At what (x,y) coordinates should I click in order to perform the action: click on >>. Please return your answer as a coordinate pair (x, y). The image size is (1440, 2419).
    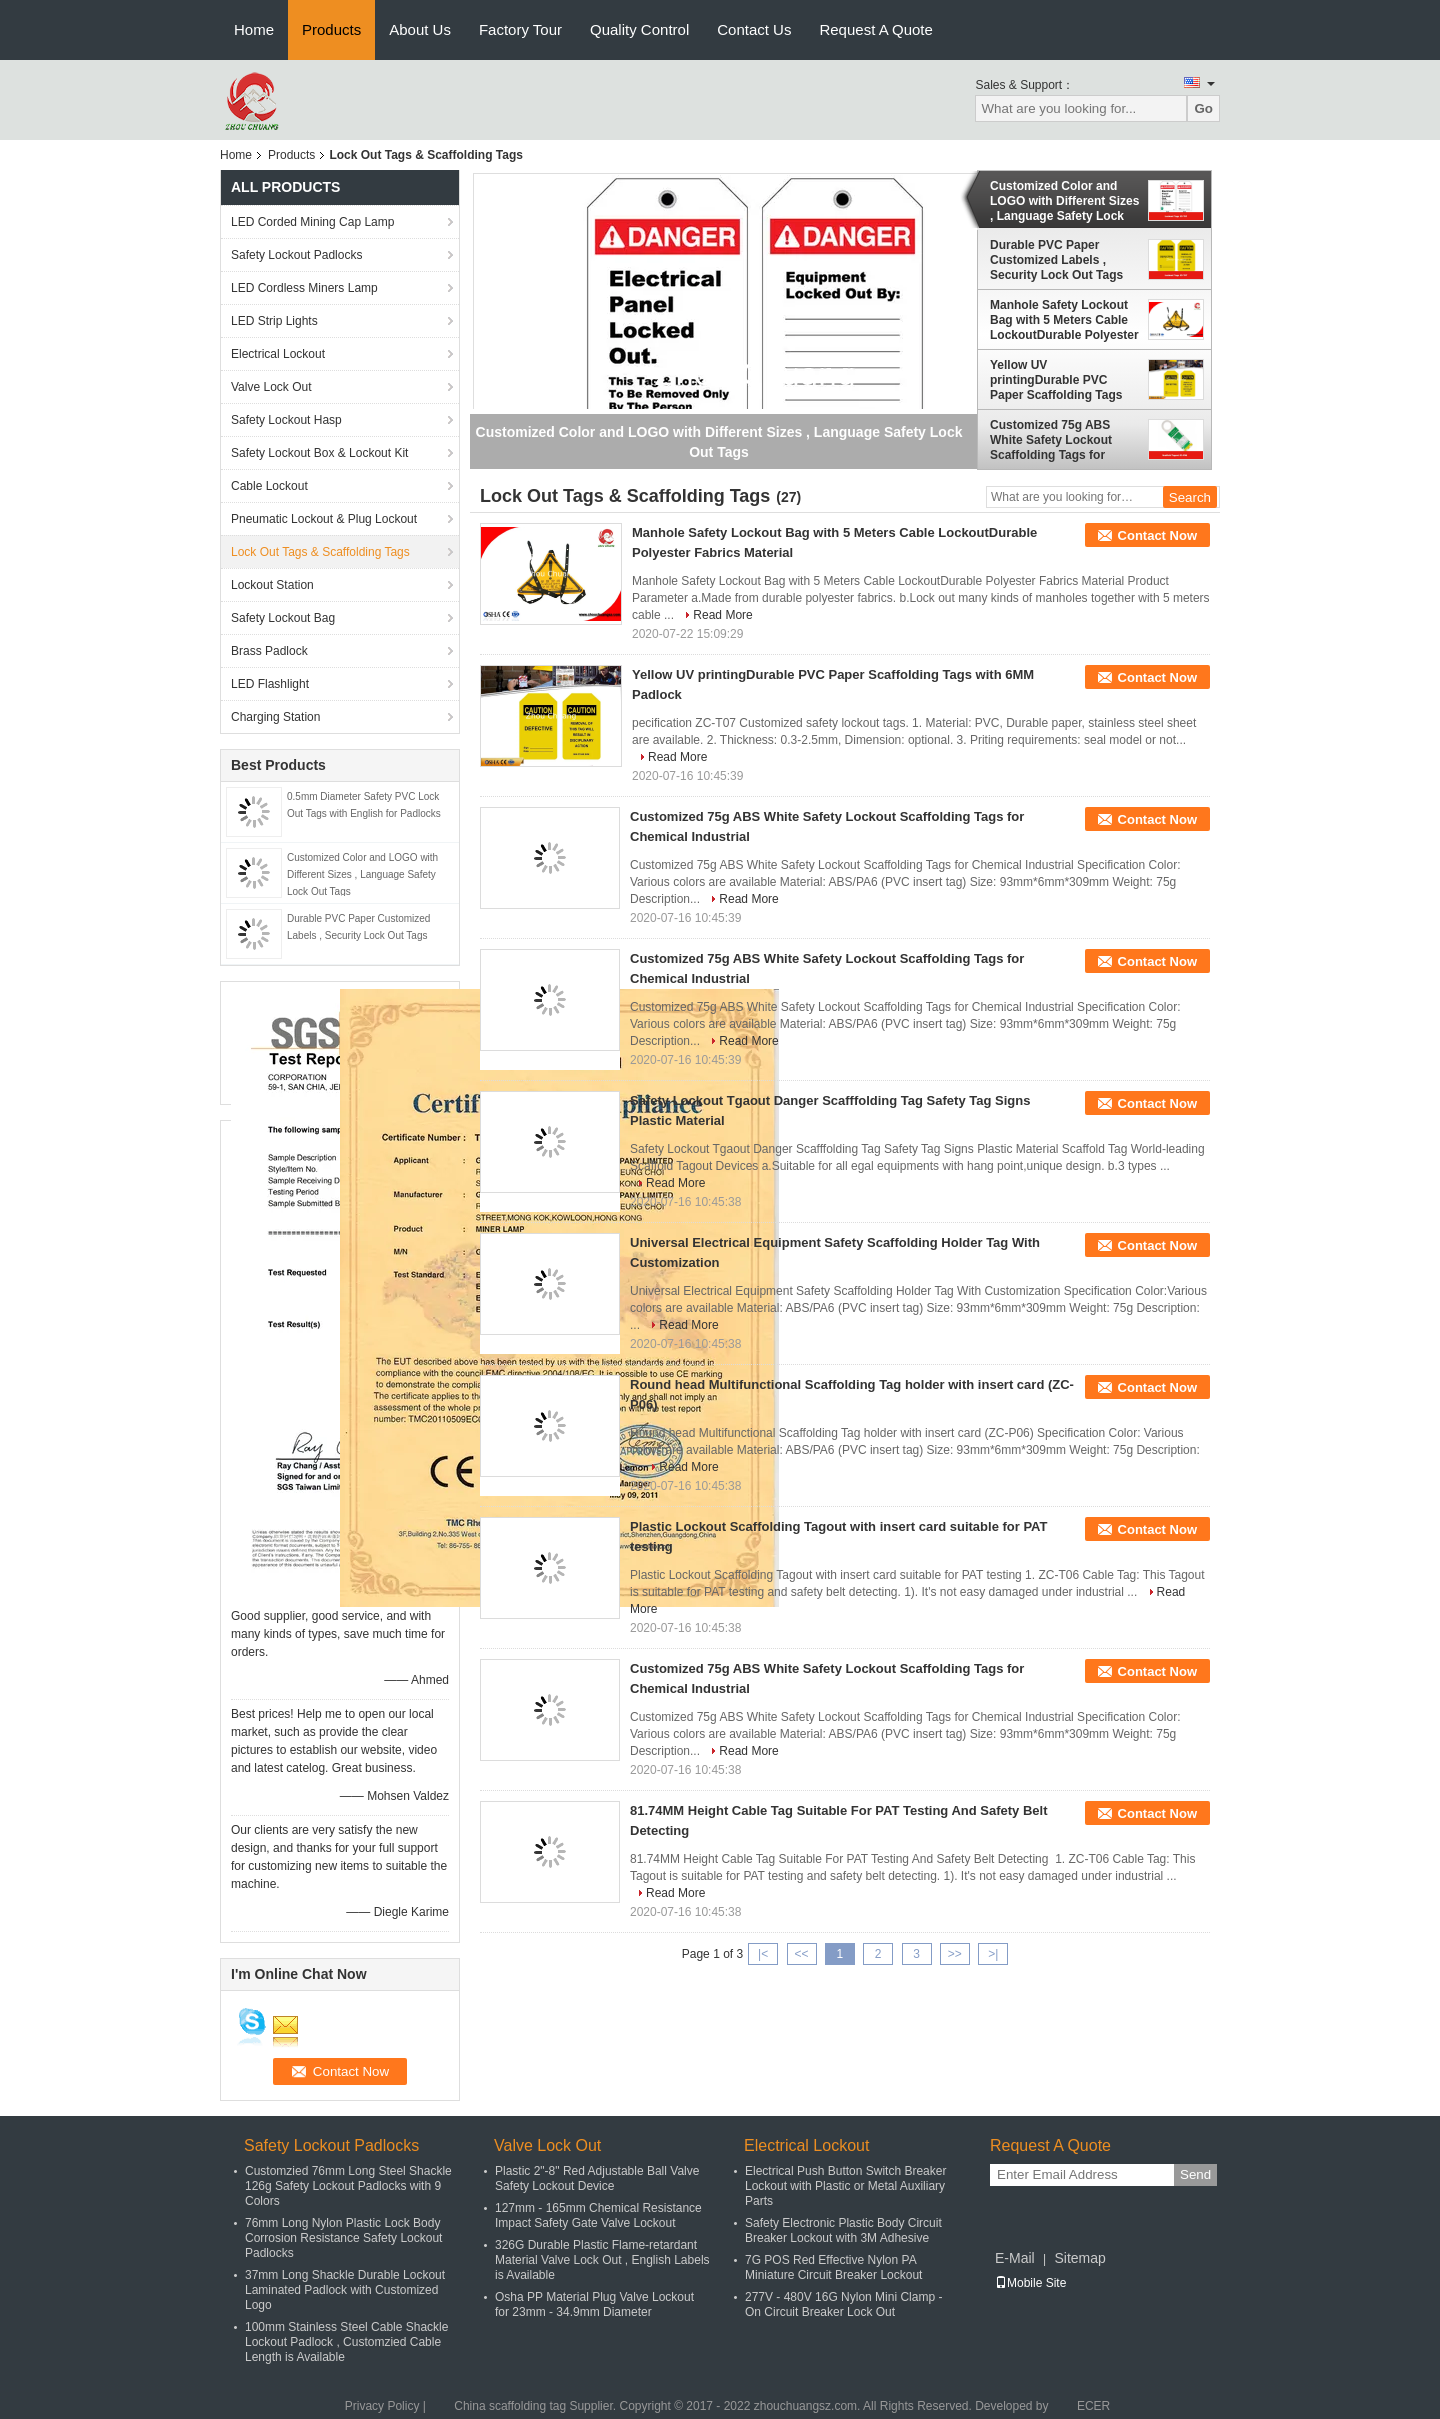
    Looking at the image, I should click on (955, 1954).